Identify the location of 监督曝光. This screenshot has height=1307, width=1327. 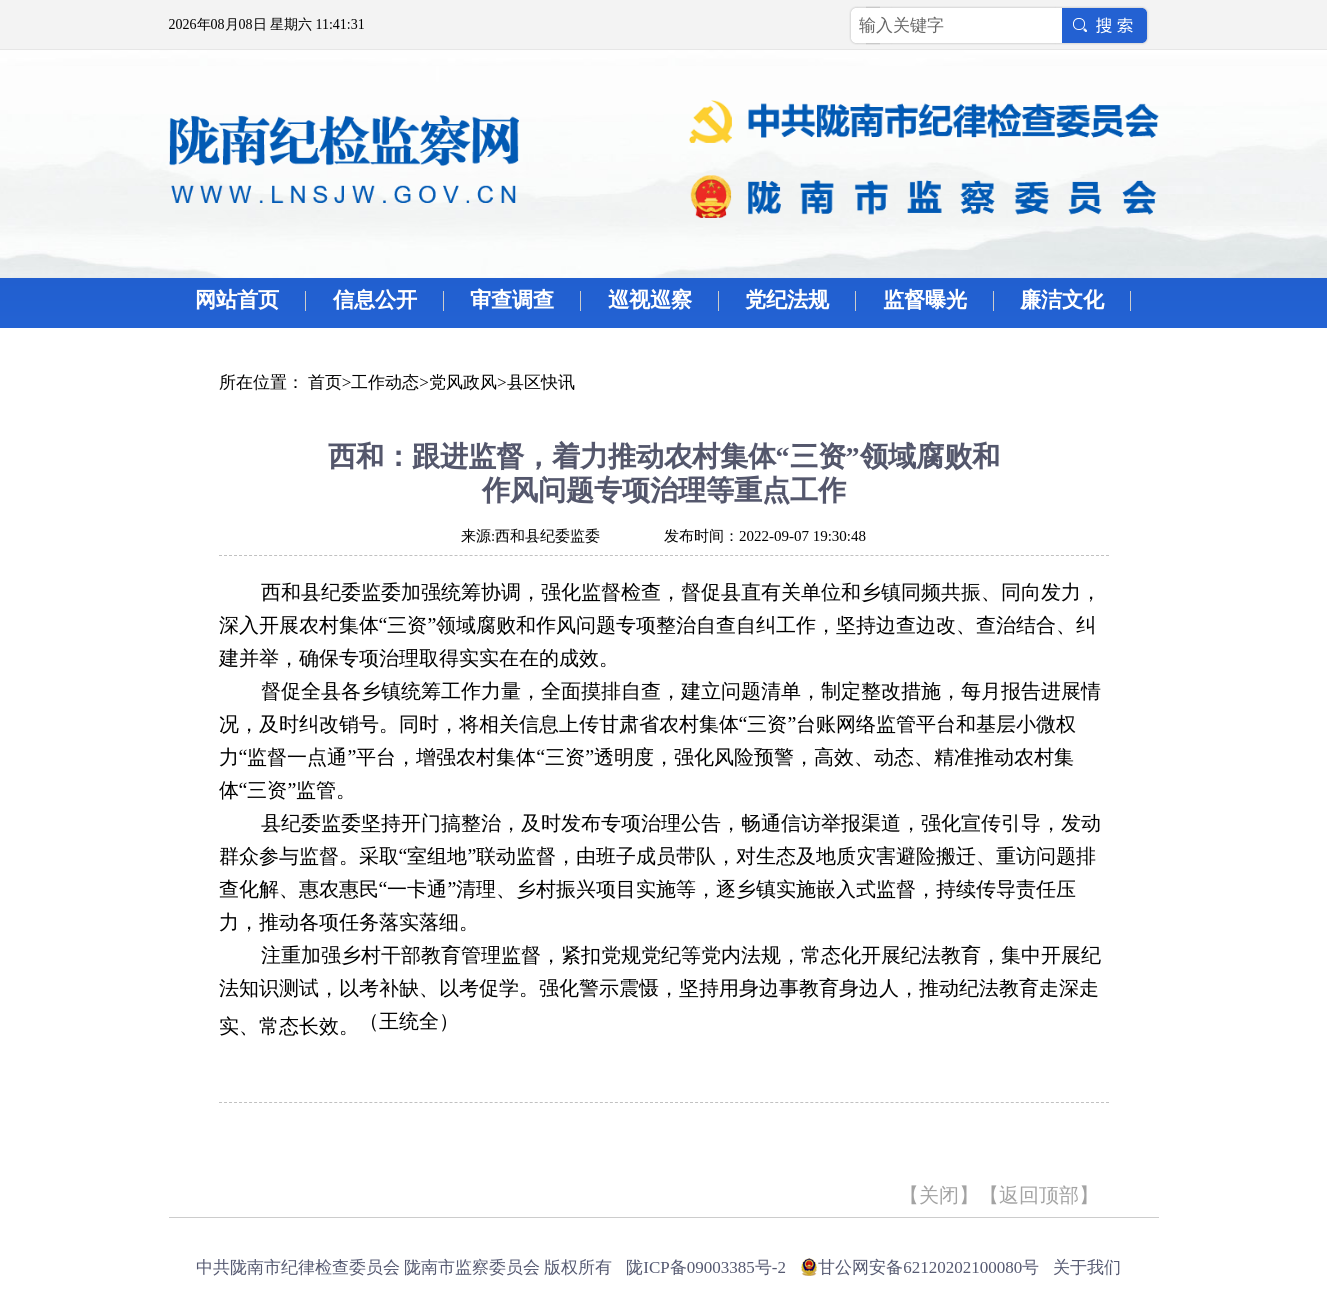
(925, 300).